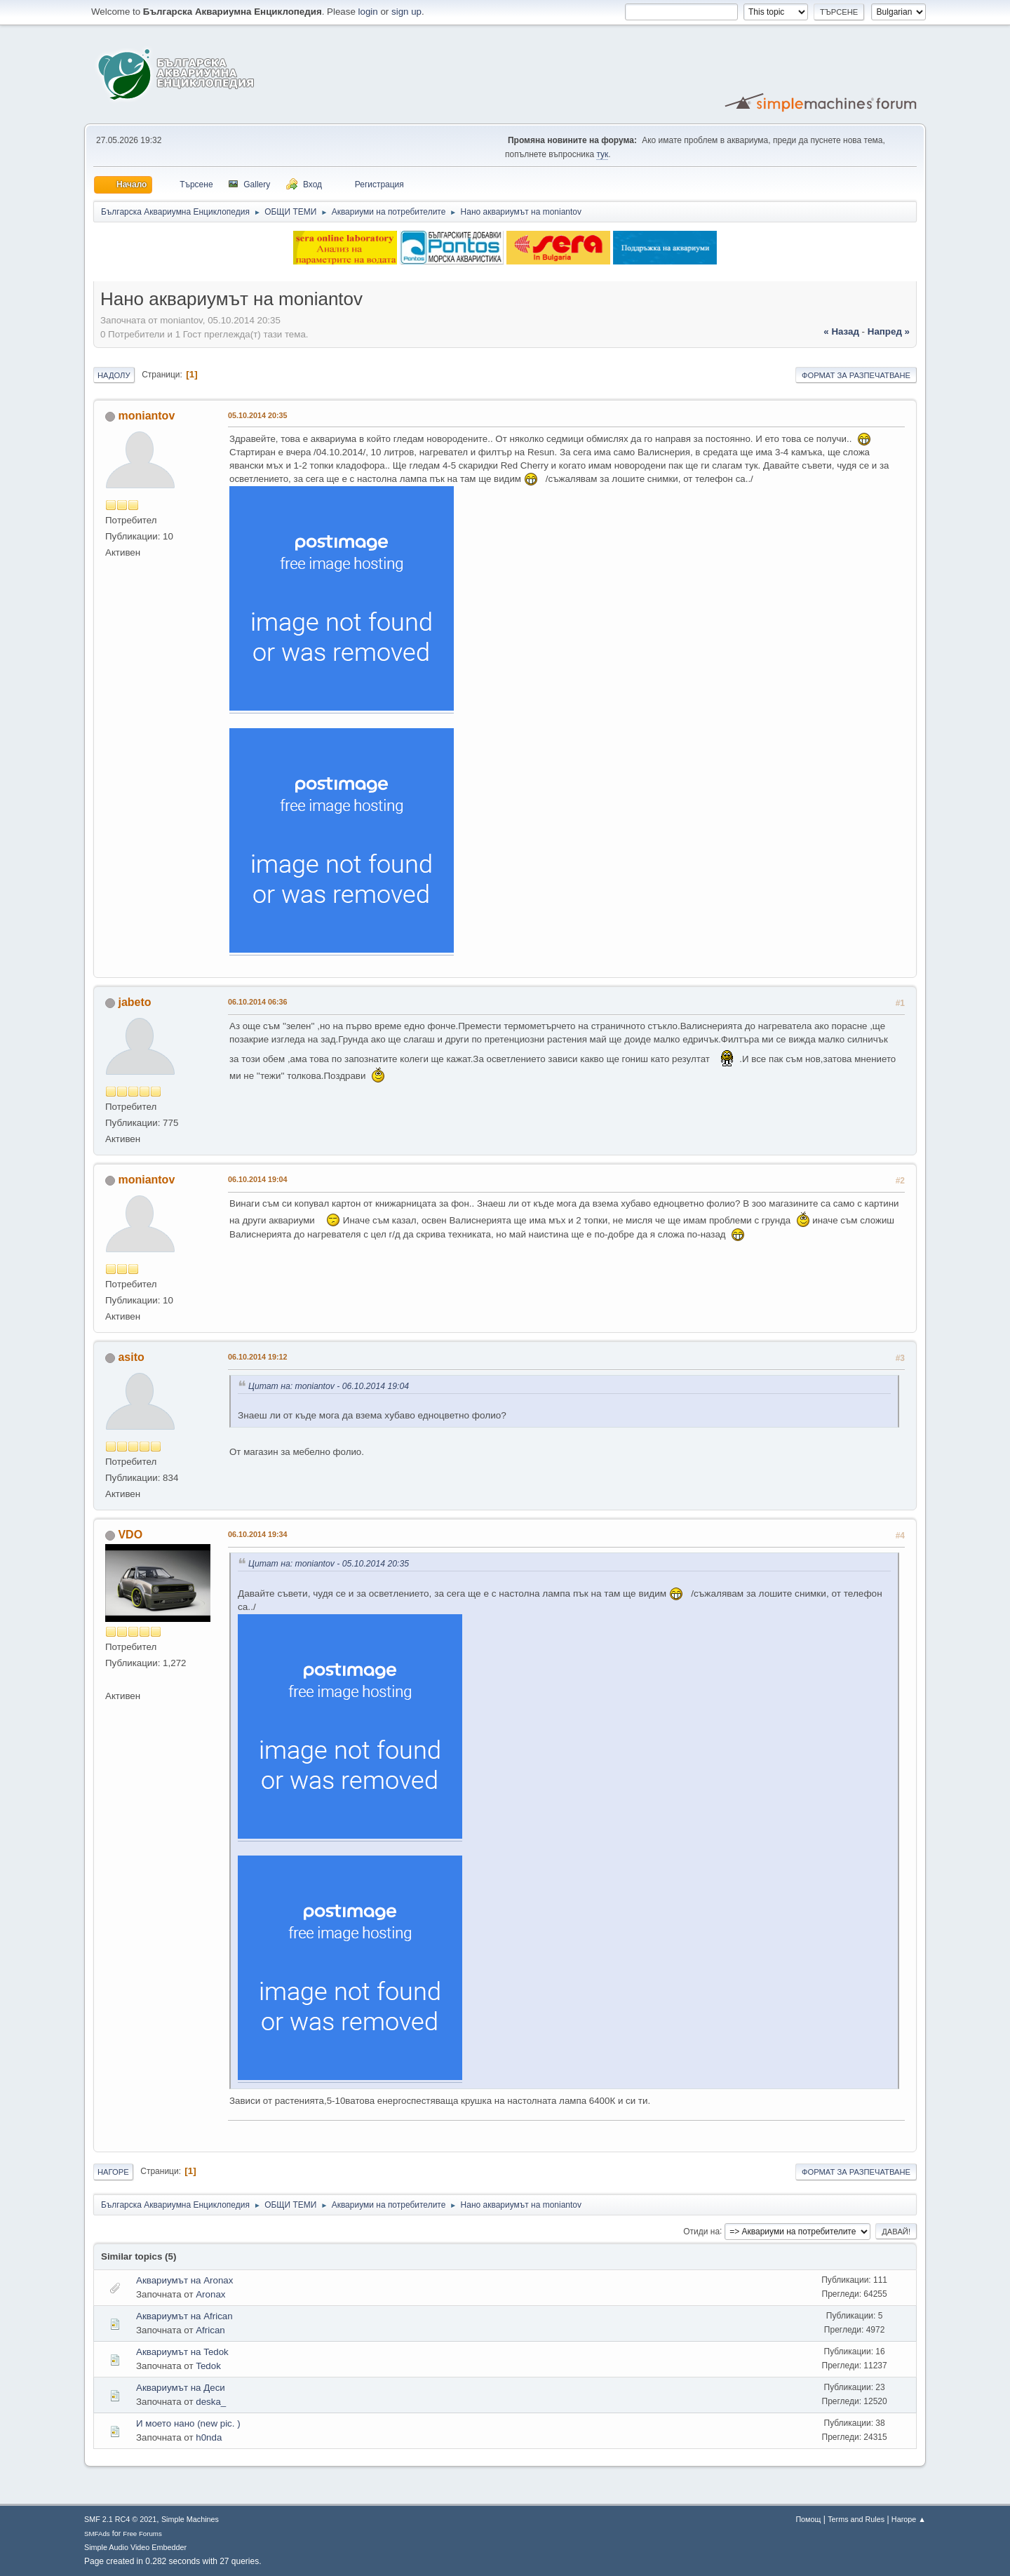  What do you see at coordinates (889, 331) in the screenshot?
I see `напред »` at bounding box center [889, 331].